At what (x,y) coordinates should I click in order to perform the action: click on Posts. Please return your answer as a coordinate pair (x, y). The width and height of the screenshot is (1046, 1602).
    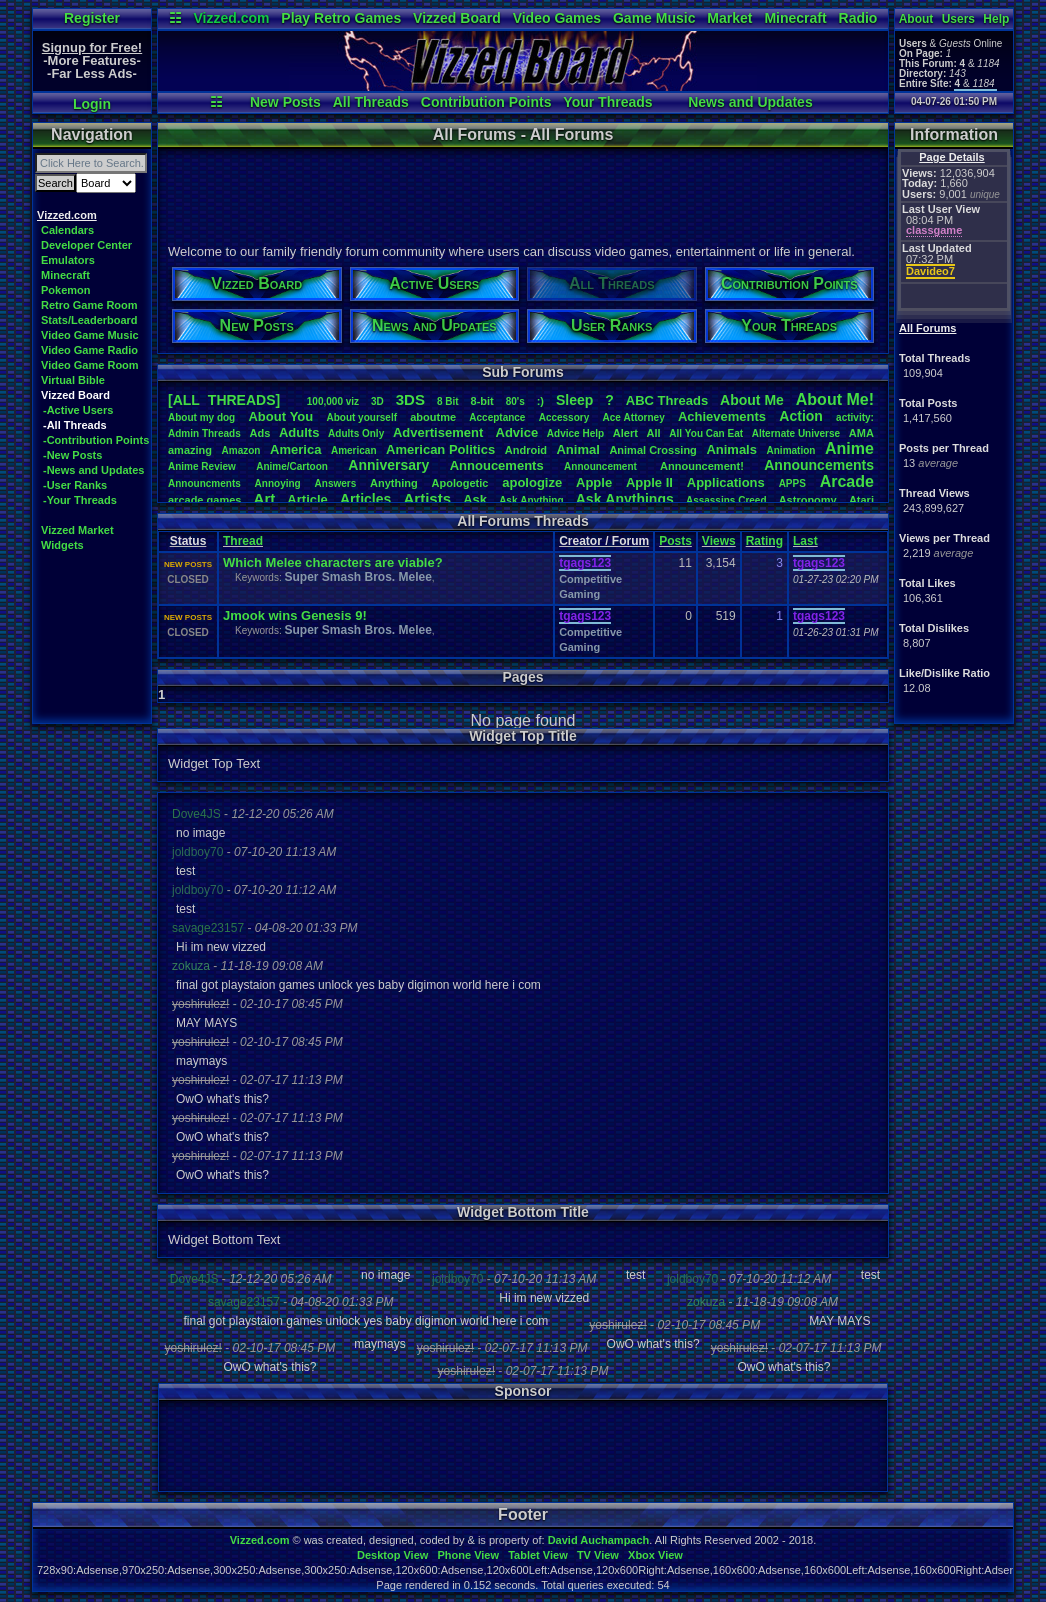
    Looking at the image, I should click on (675, 541).